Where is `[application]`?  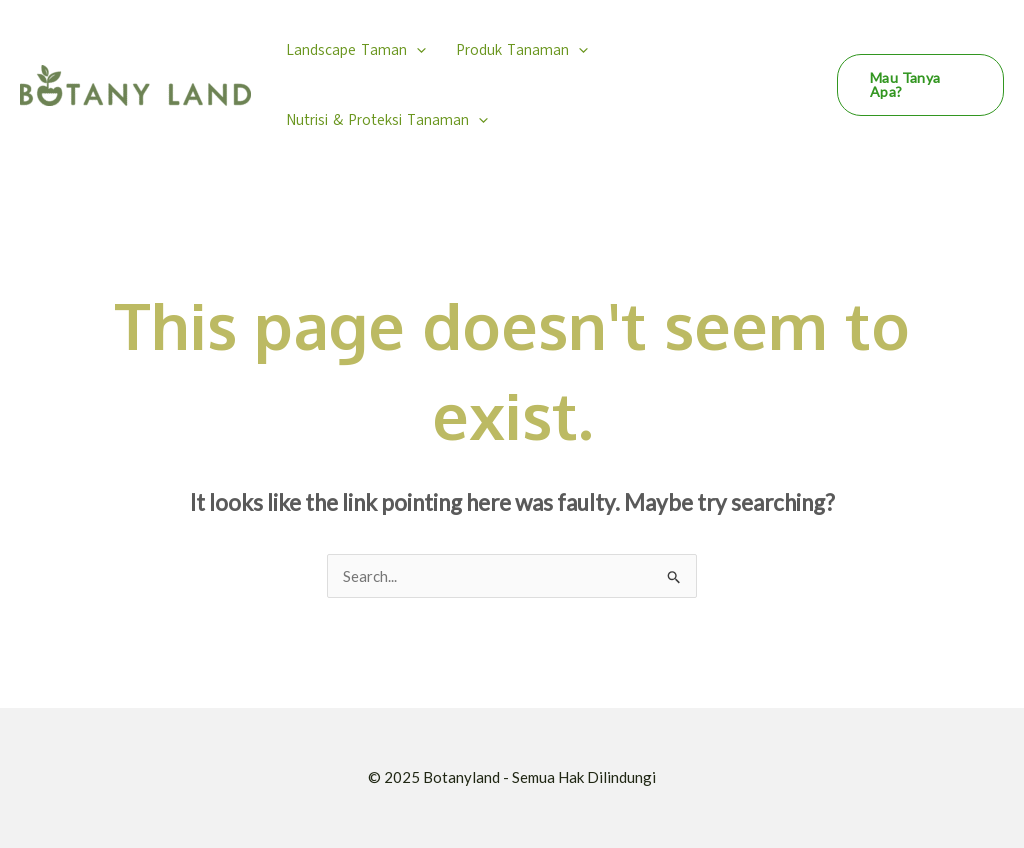 [application] is located at coordinates (416, 50).